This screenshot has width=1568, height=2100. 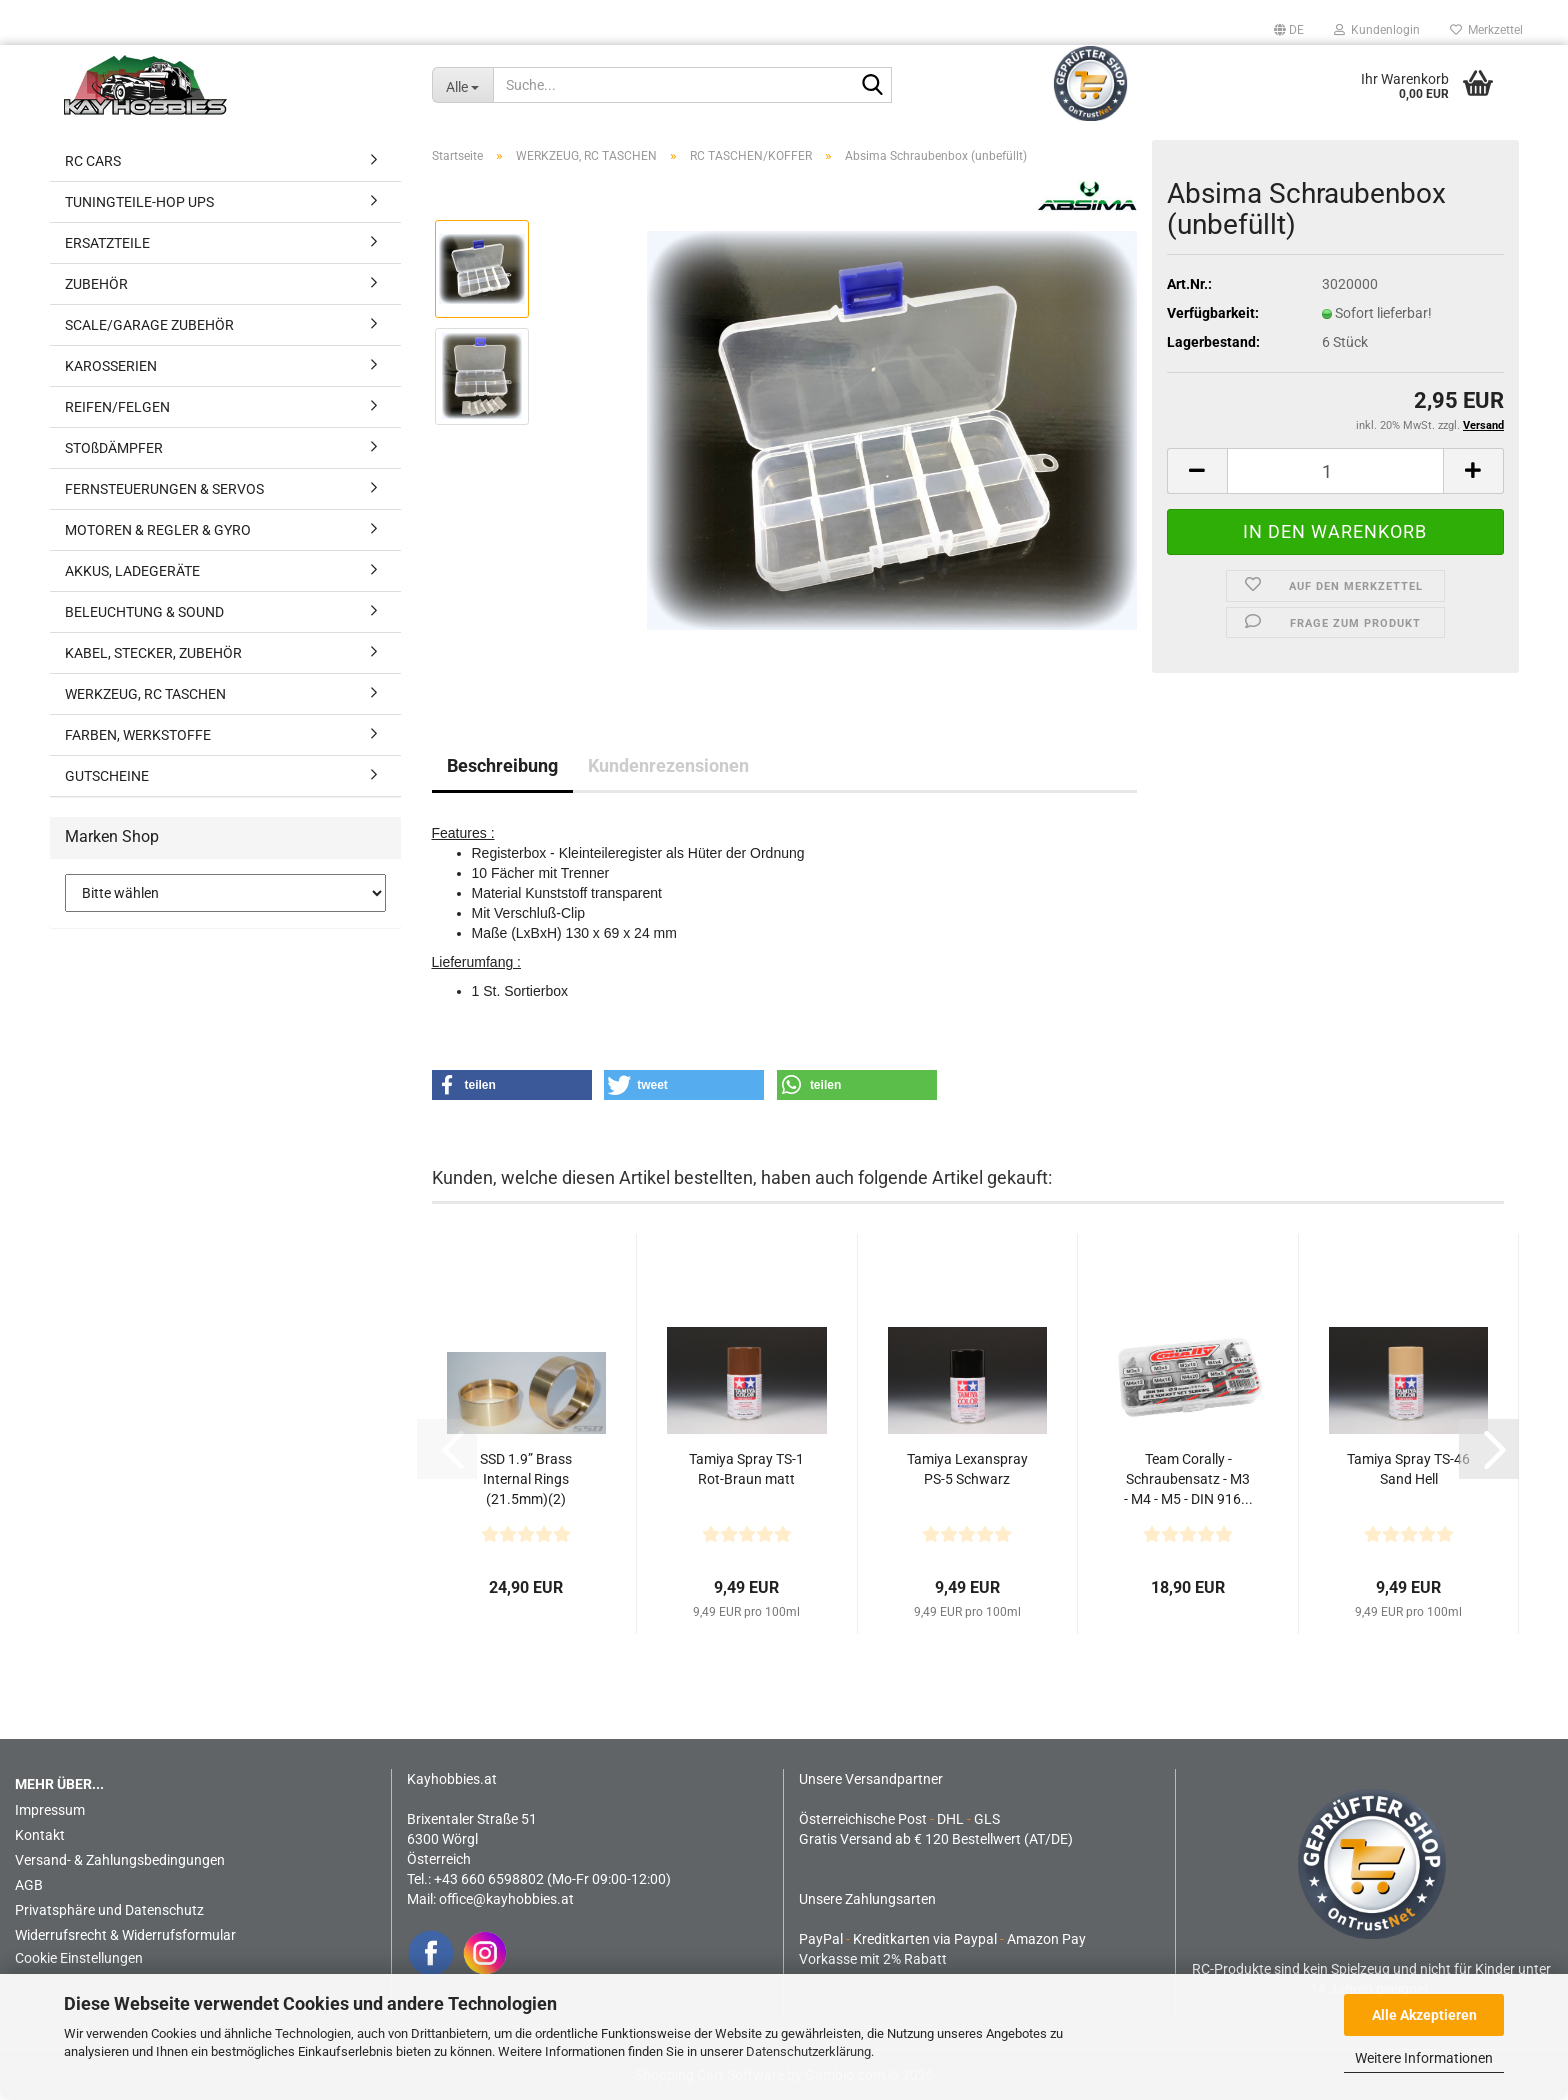 What do you see at coordinates (164, 489) in the screenshot?
I see `FERNSTEUERUNGEN & SERVOS` at bounding box center [164, 489].